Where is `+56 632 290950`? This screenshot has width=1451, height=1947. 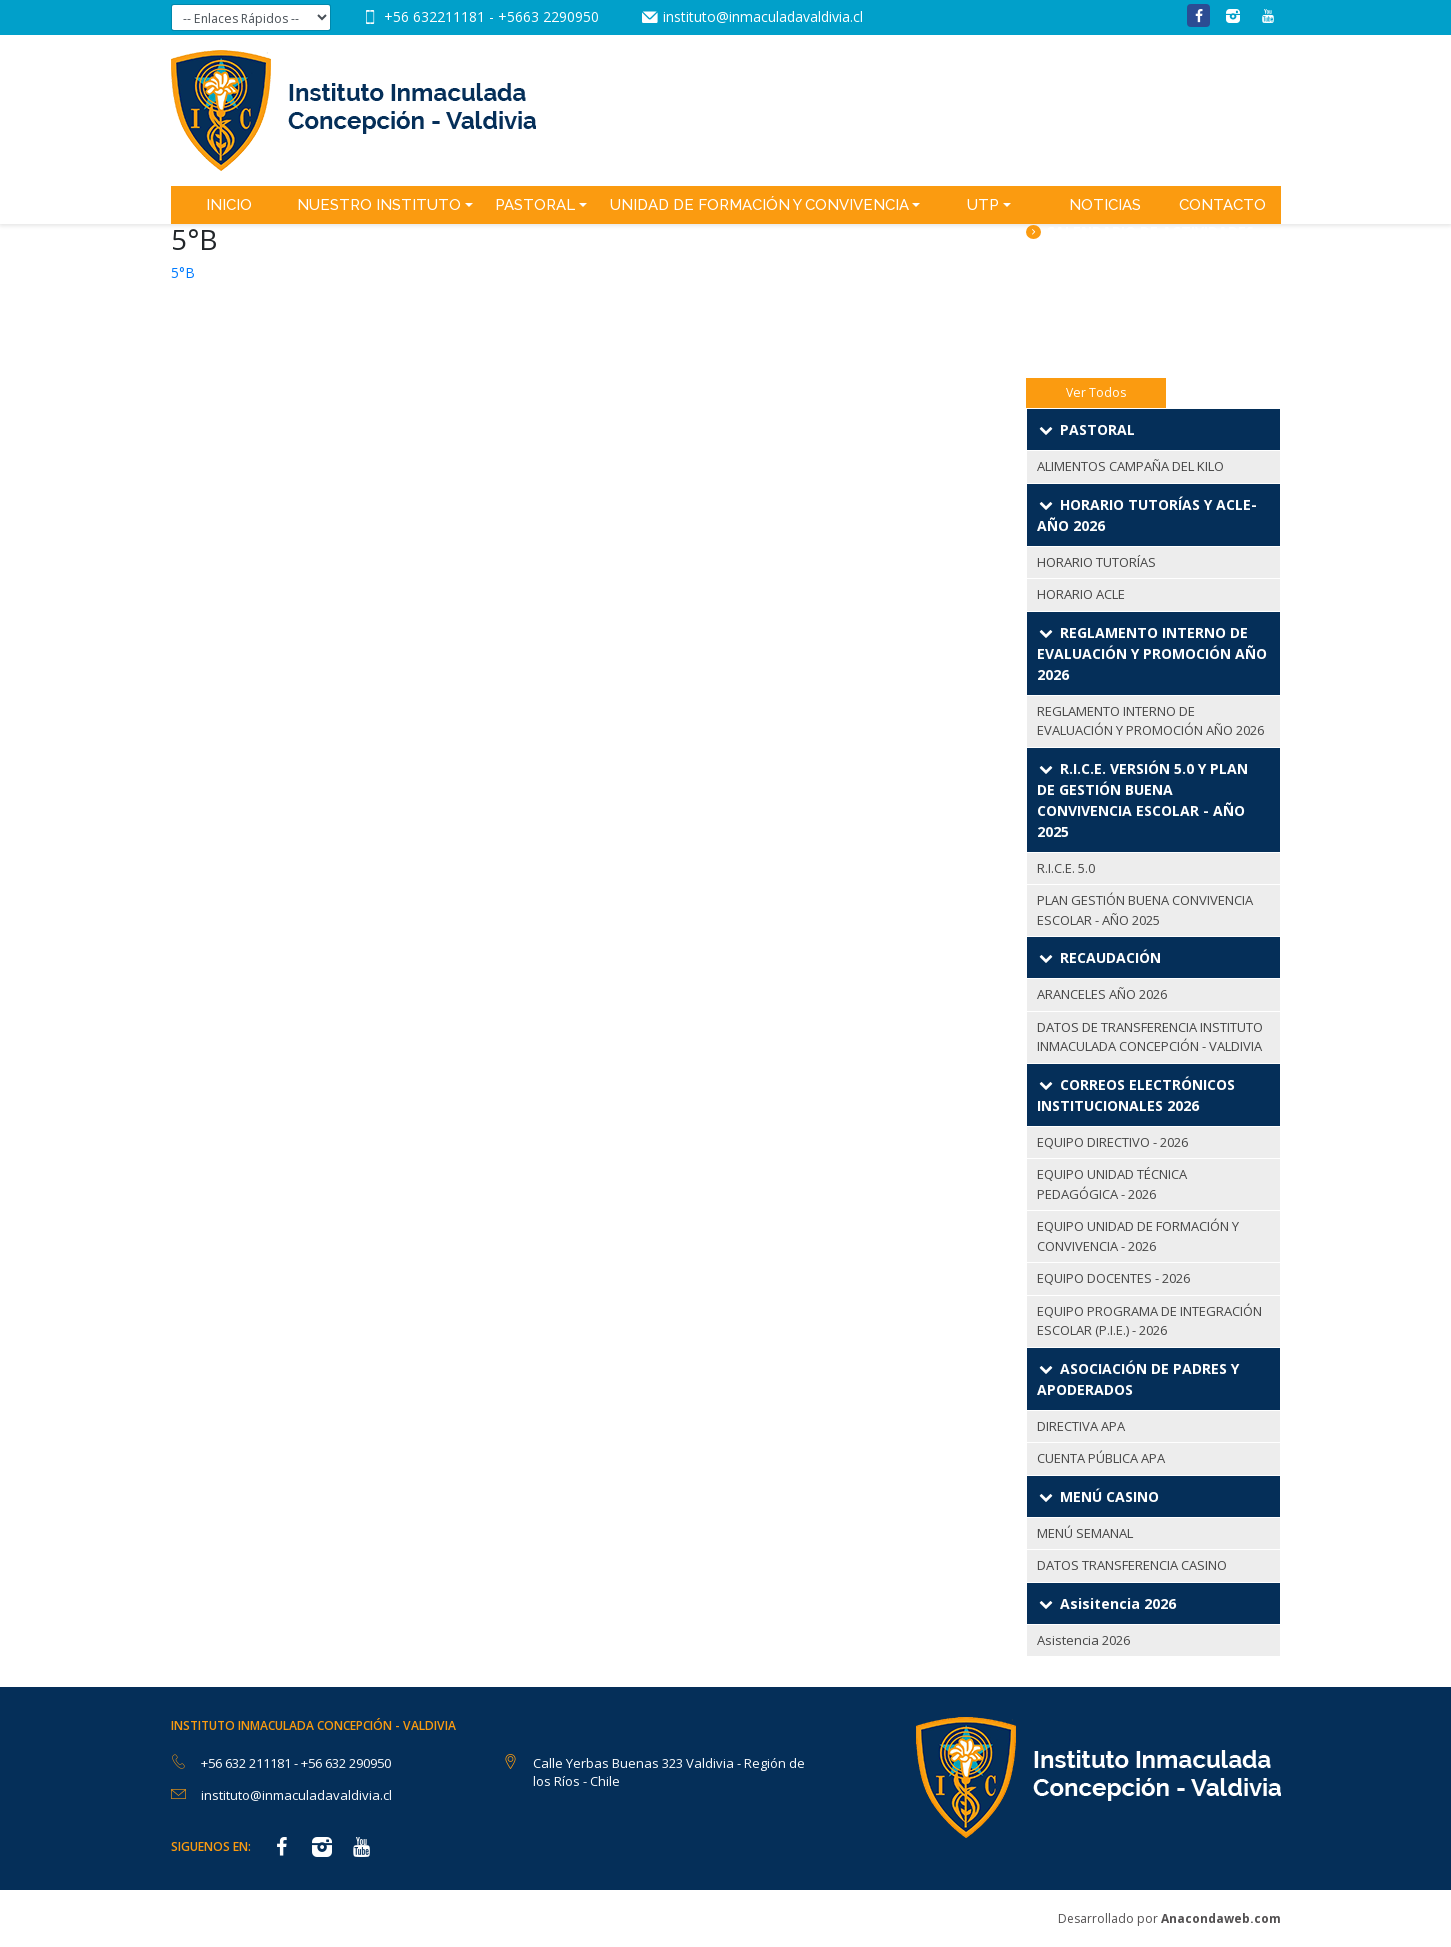 +56 632 290950 is located at coordinates (346, 1763).